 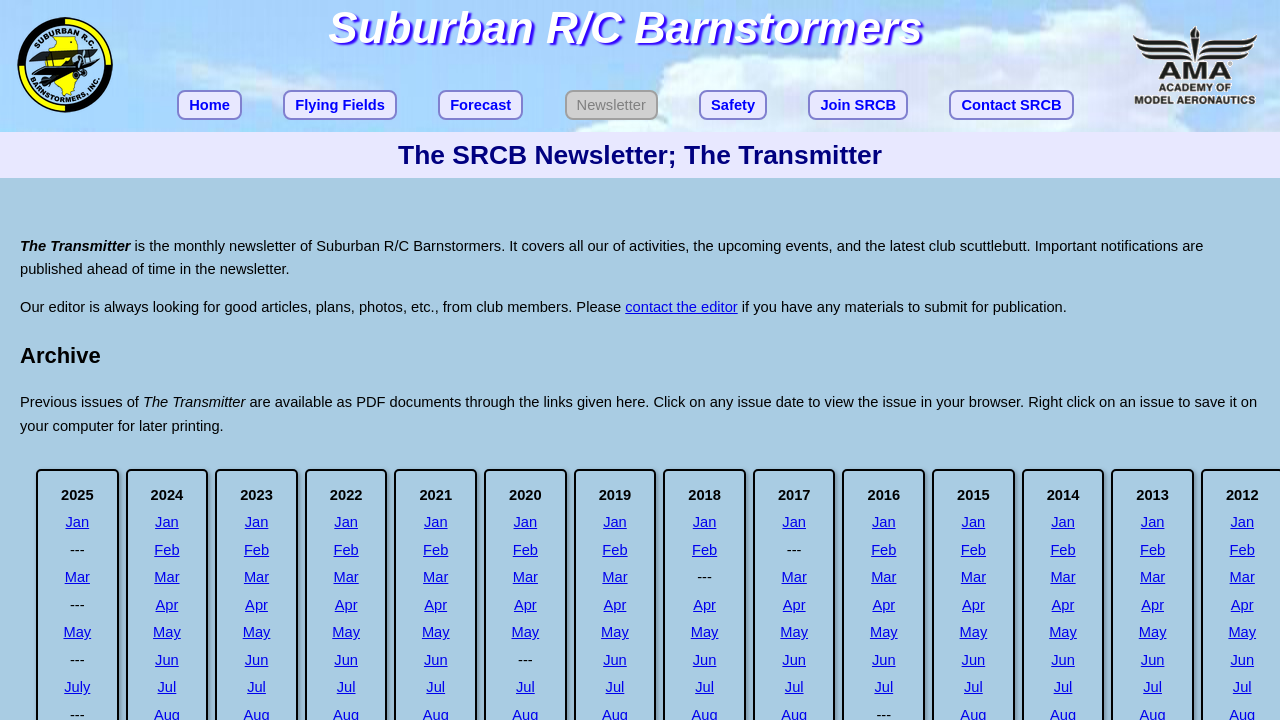 What do you see at coordinates (340, 105) in the screenshot?
I see `Flying Fields` at bounding box center [340, 105].